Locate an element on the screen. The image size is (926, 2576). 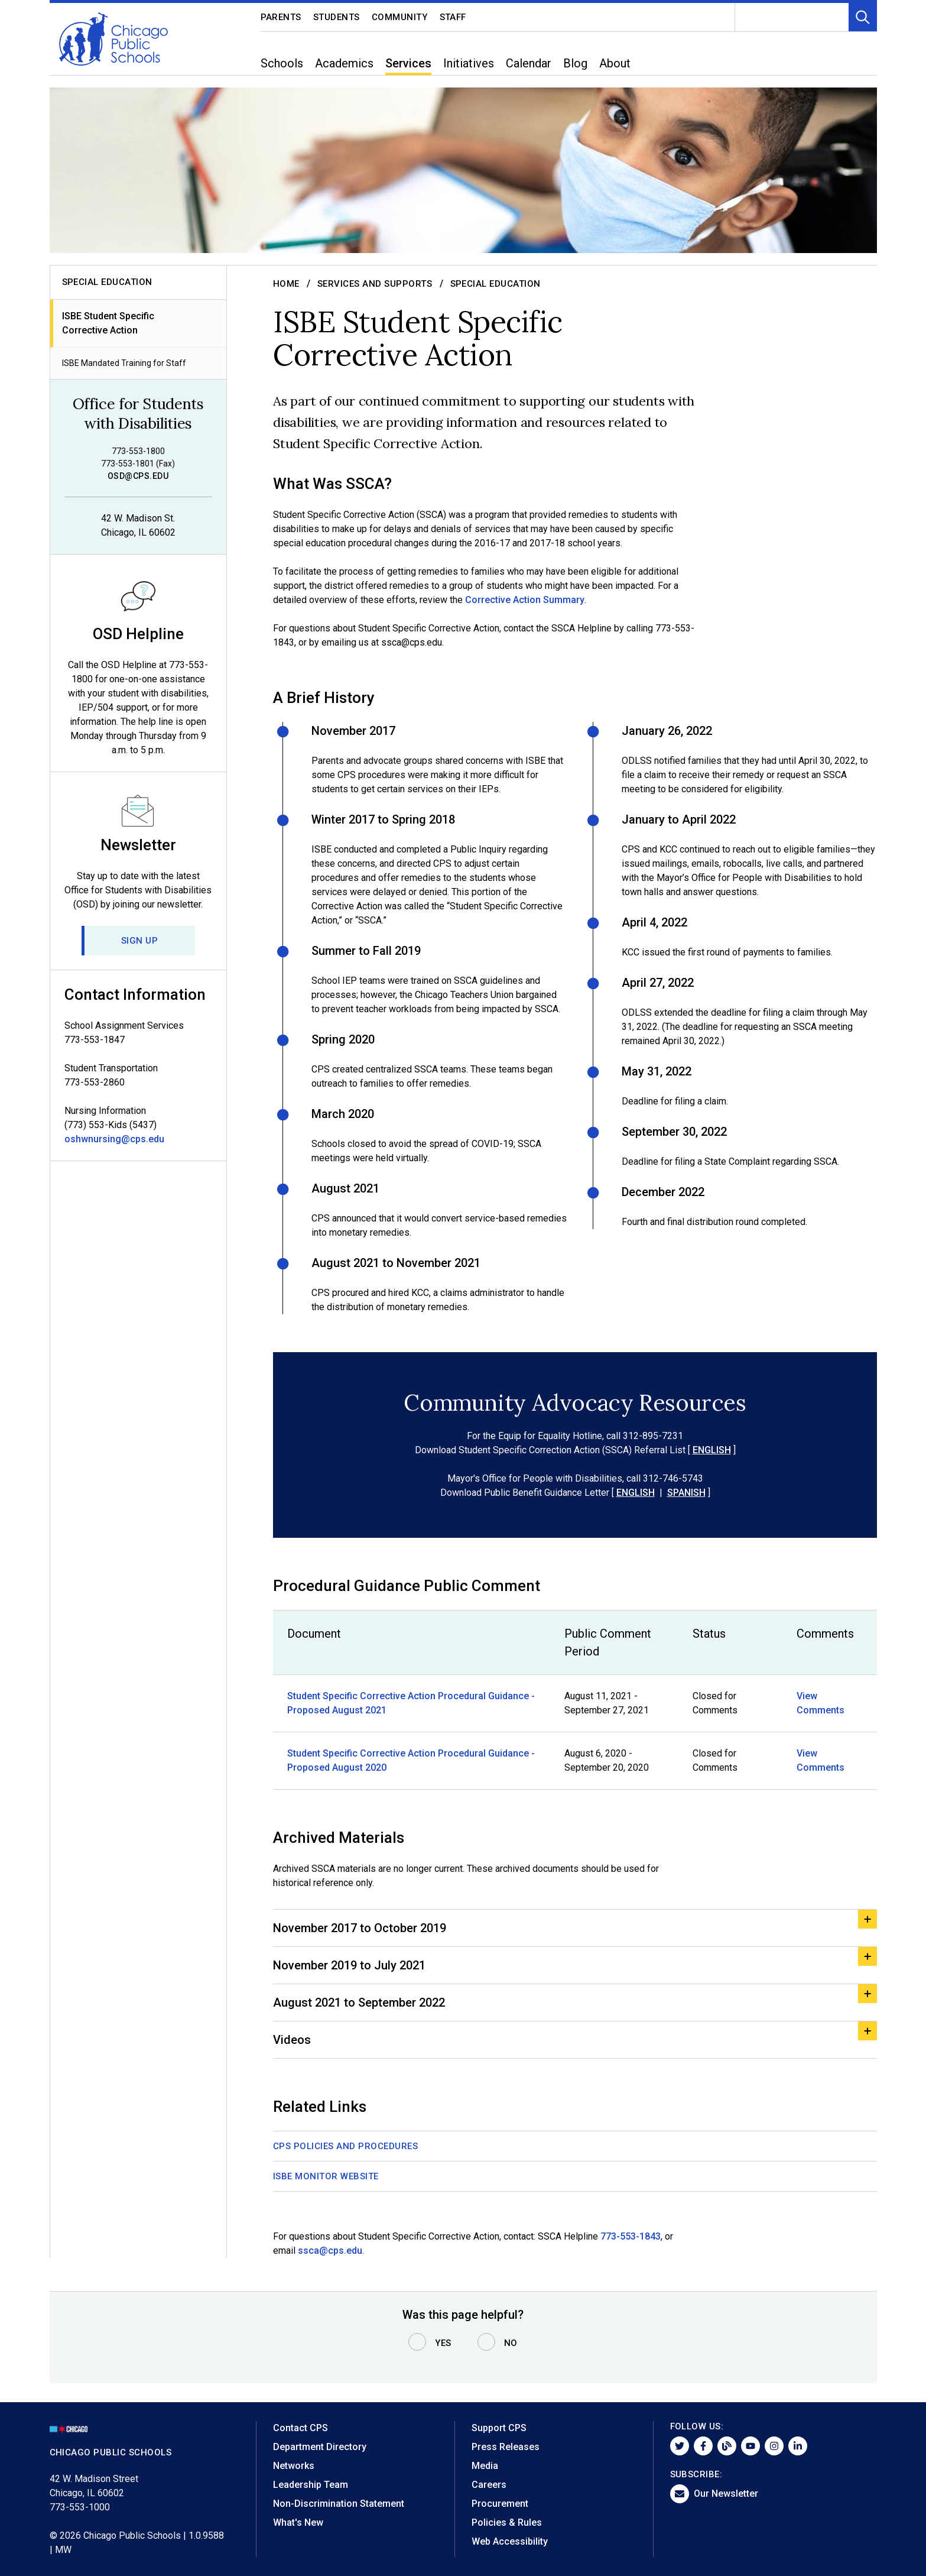
CPS Policies and Procedures is located at coordinates (345, 2146).